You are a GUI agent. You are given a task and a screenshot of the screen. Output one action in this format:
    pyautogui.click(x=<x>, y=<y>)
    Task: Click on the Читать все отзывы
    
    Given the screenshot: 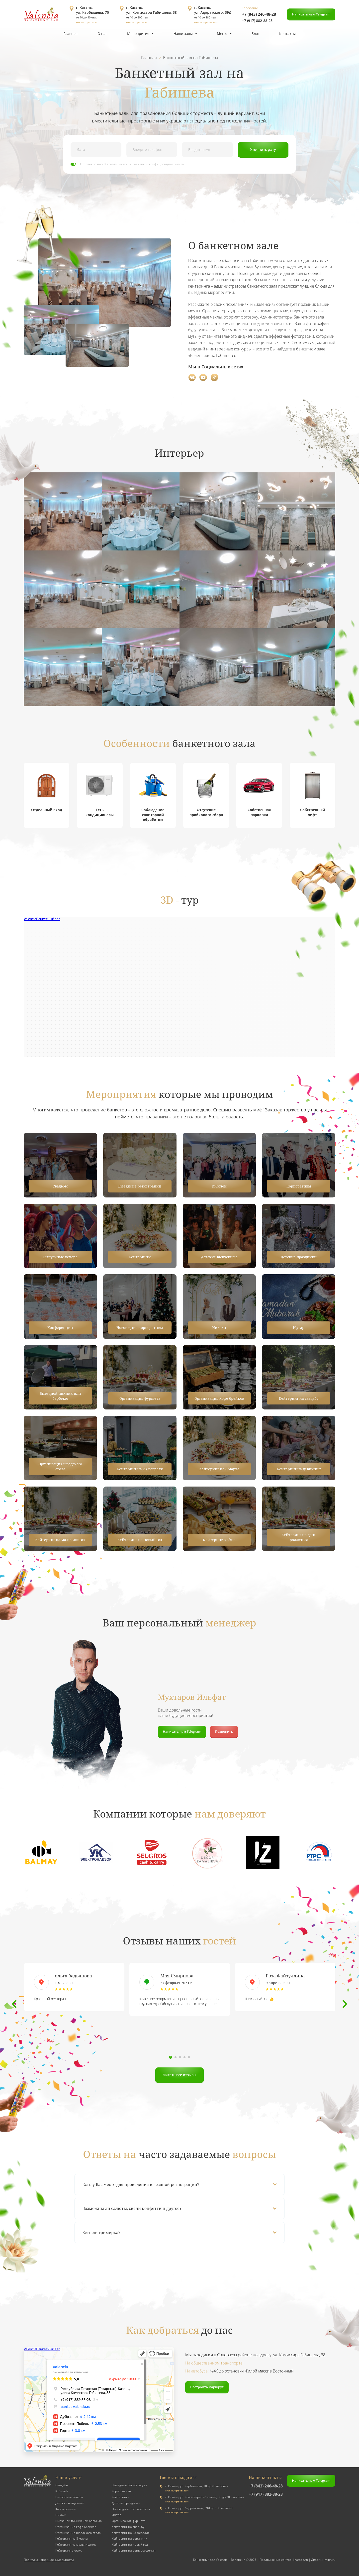 What is the action you would take?
    pyautogui.click(x=179, y=2074)
    